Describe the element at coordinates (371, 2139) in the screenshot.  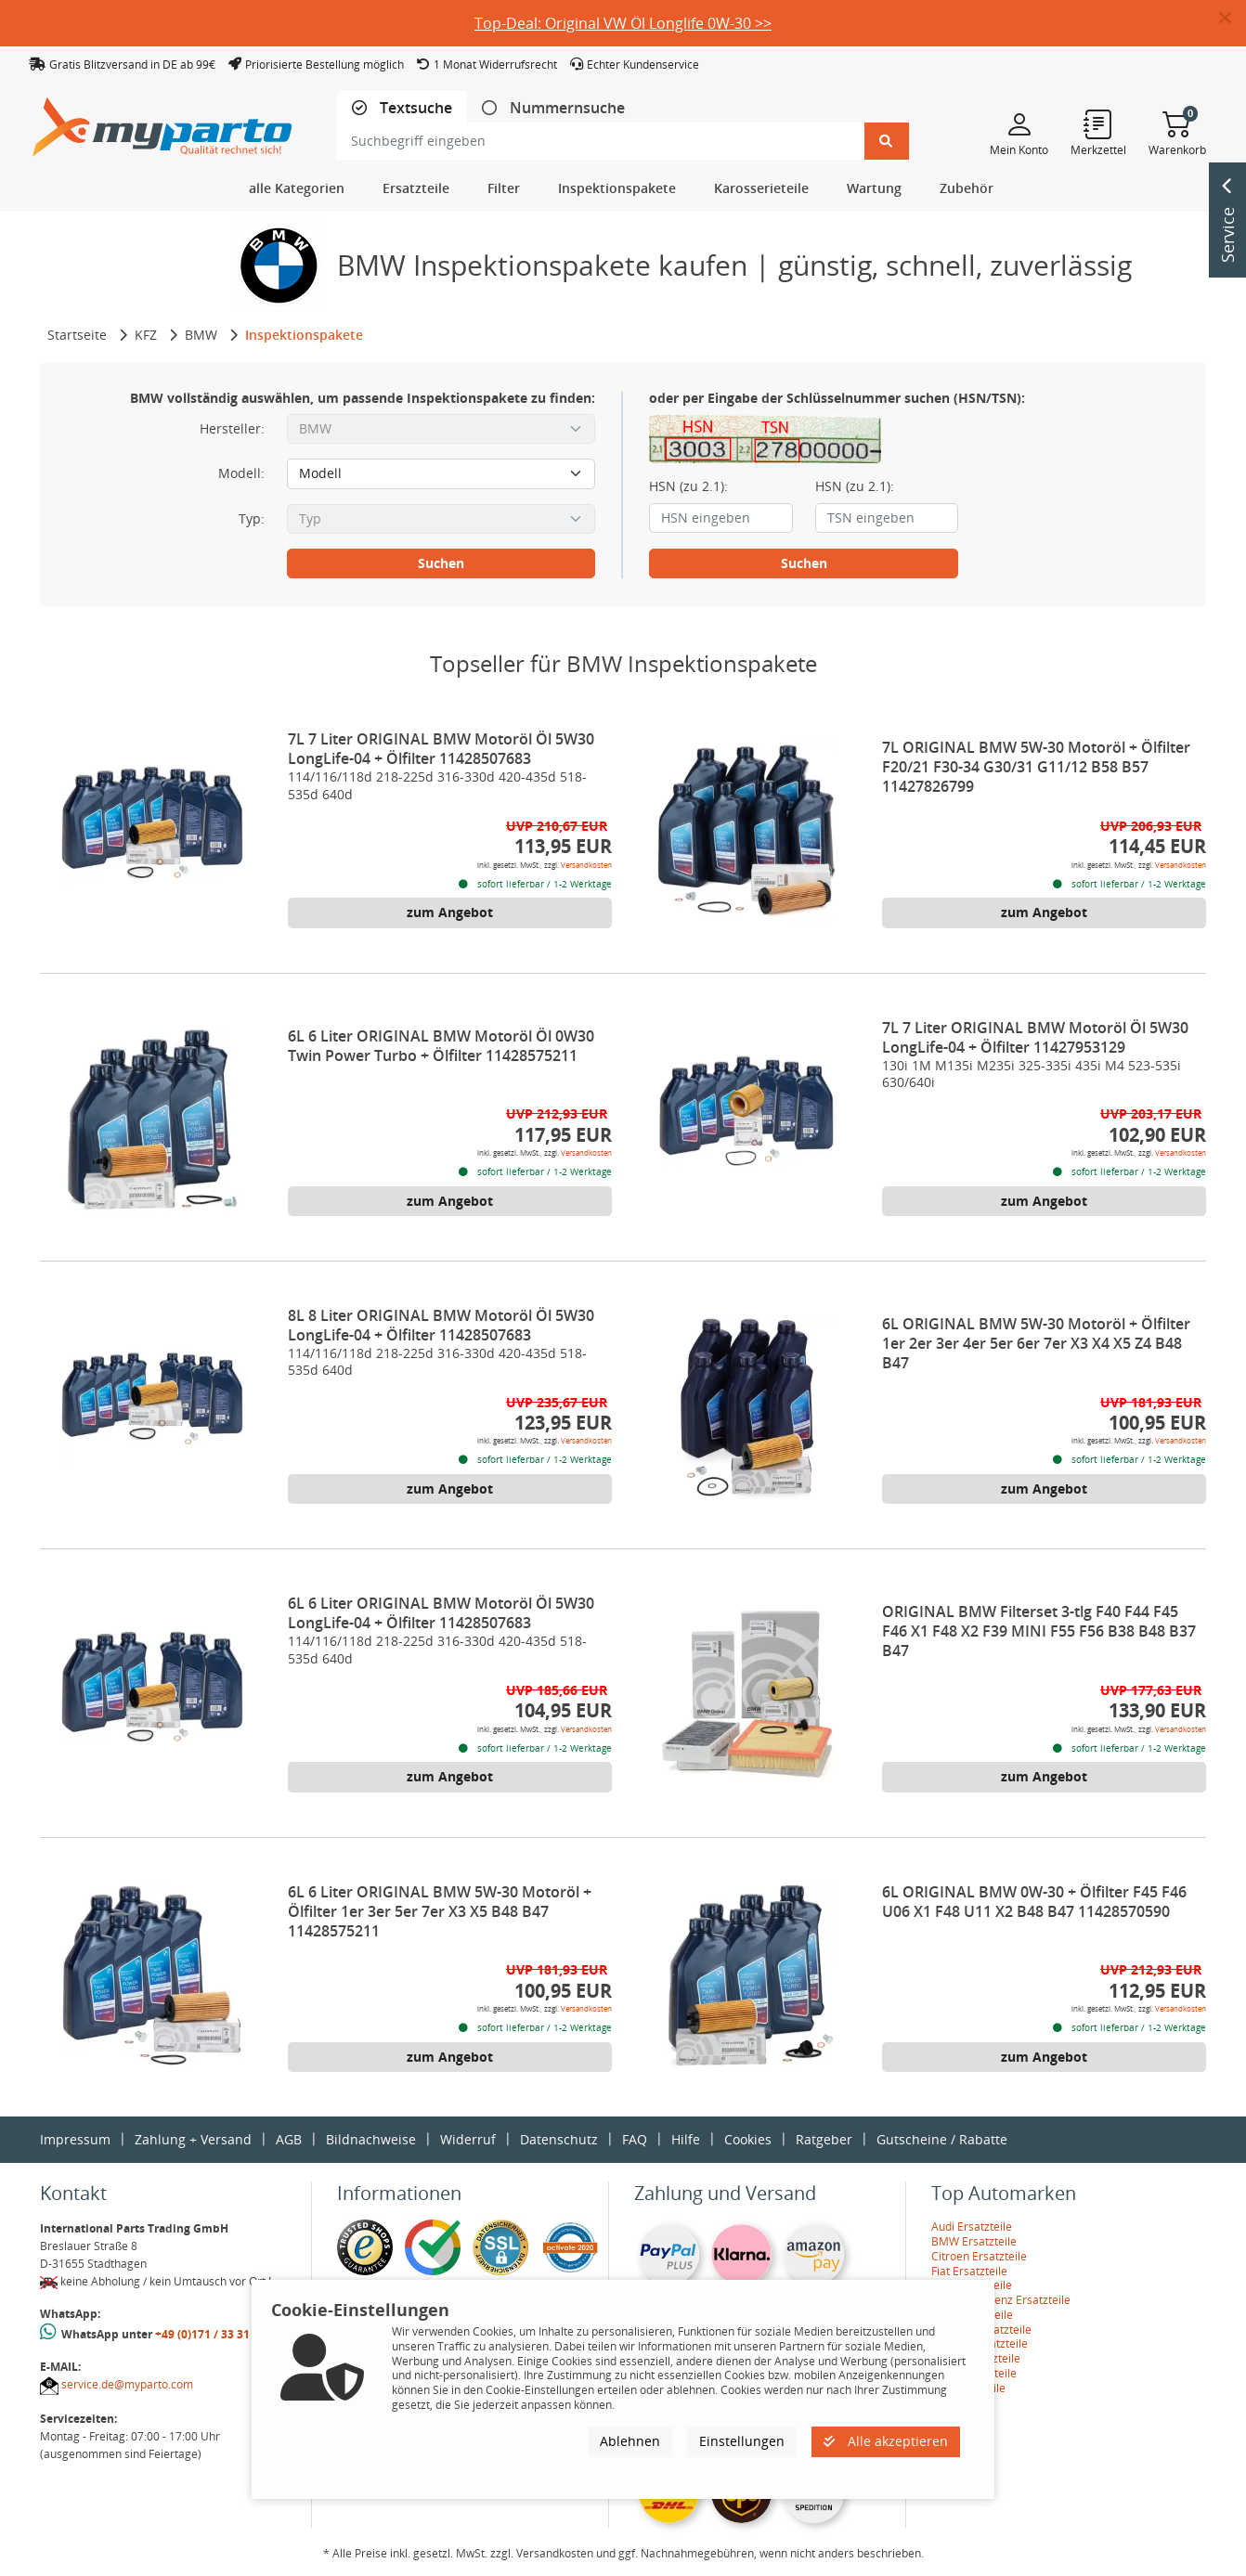
I see `Bildnachweise` at that location.